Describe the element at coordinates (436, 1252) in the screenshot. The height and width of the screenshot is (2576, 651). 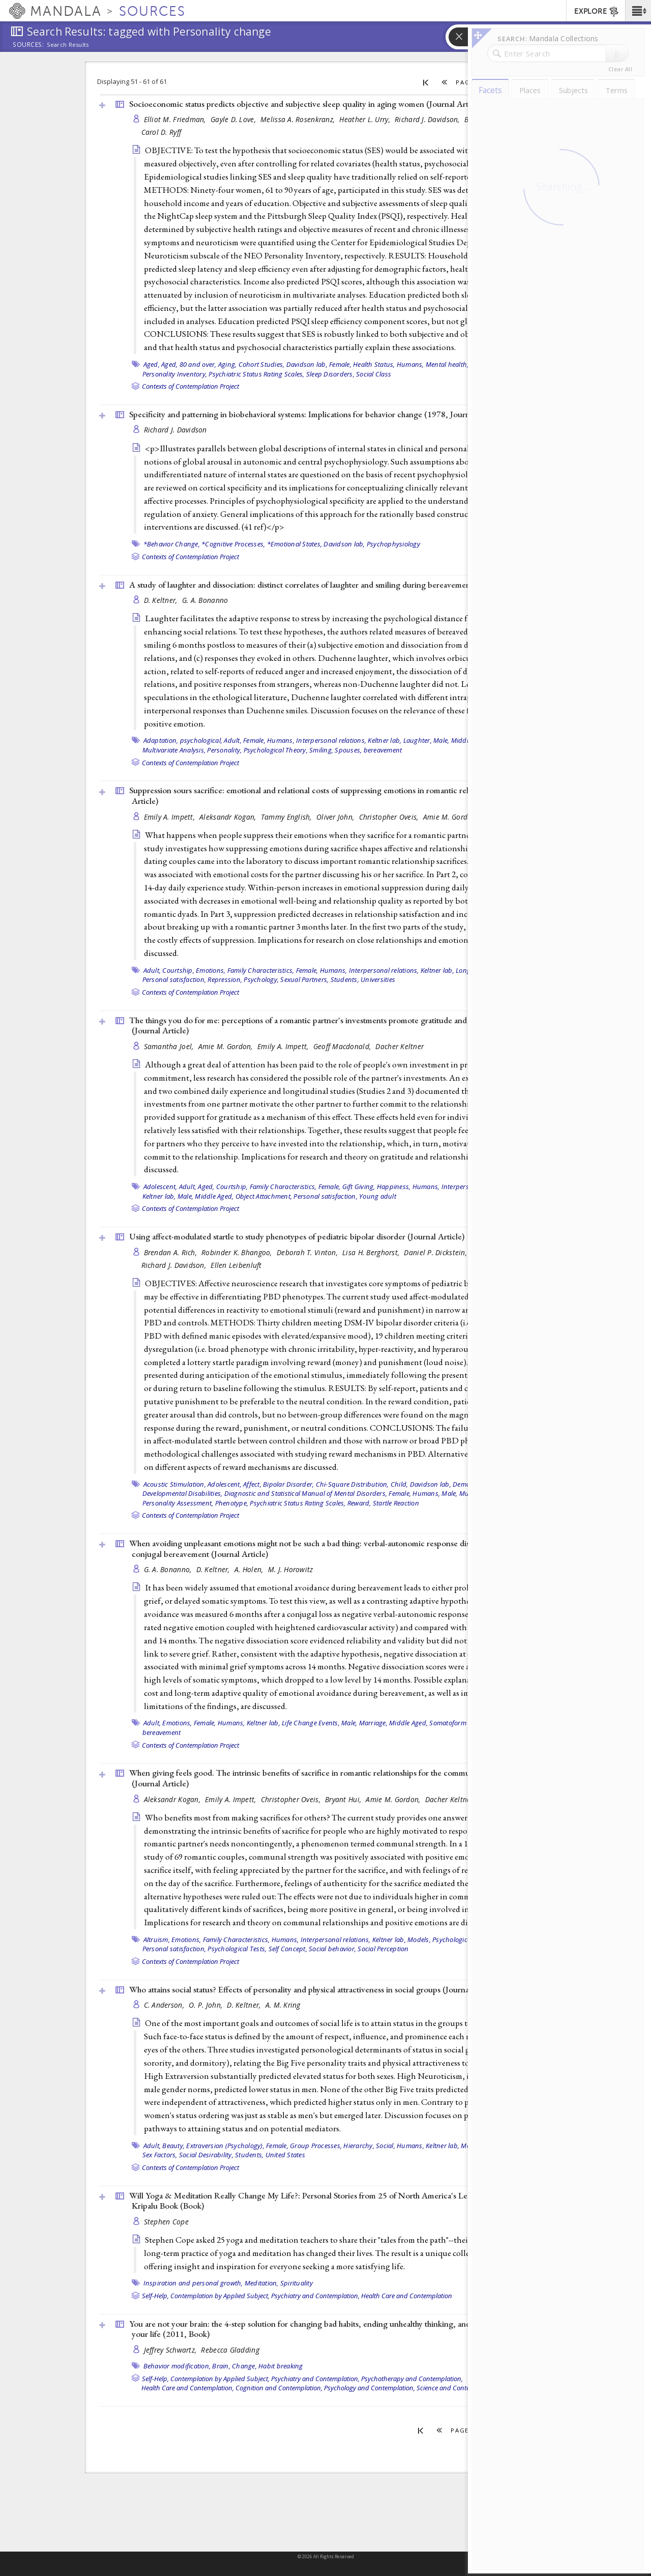
I see `Daniel P. Dickstein,` at that location.